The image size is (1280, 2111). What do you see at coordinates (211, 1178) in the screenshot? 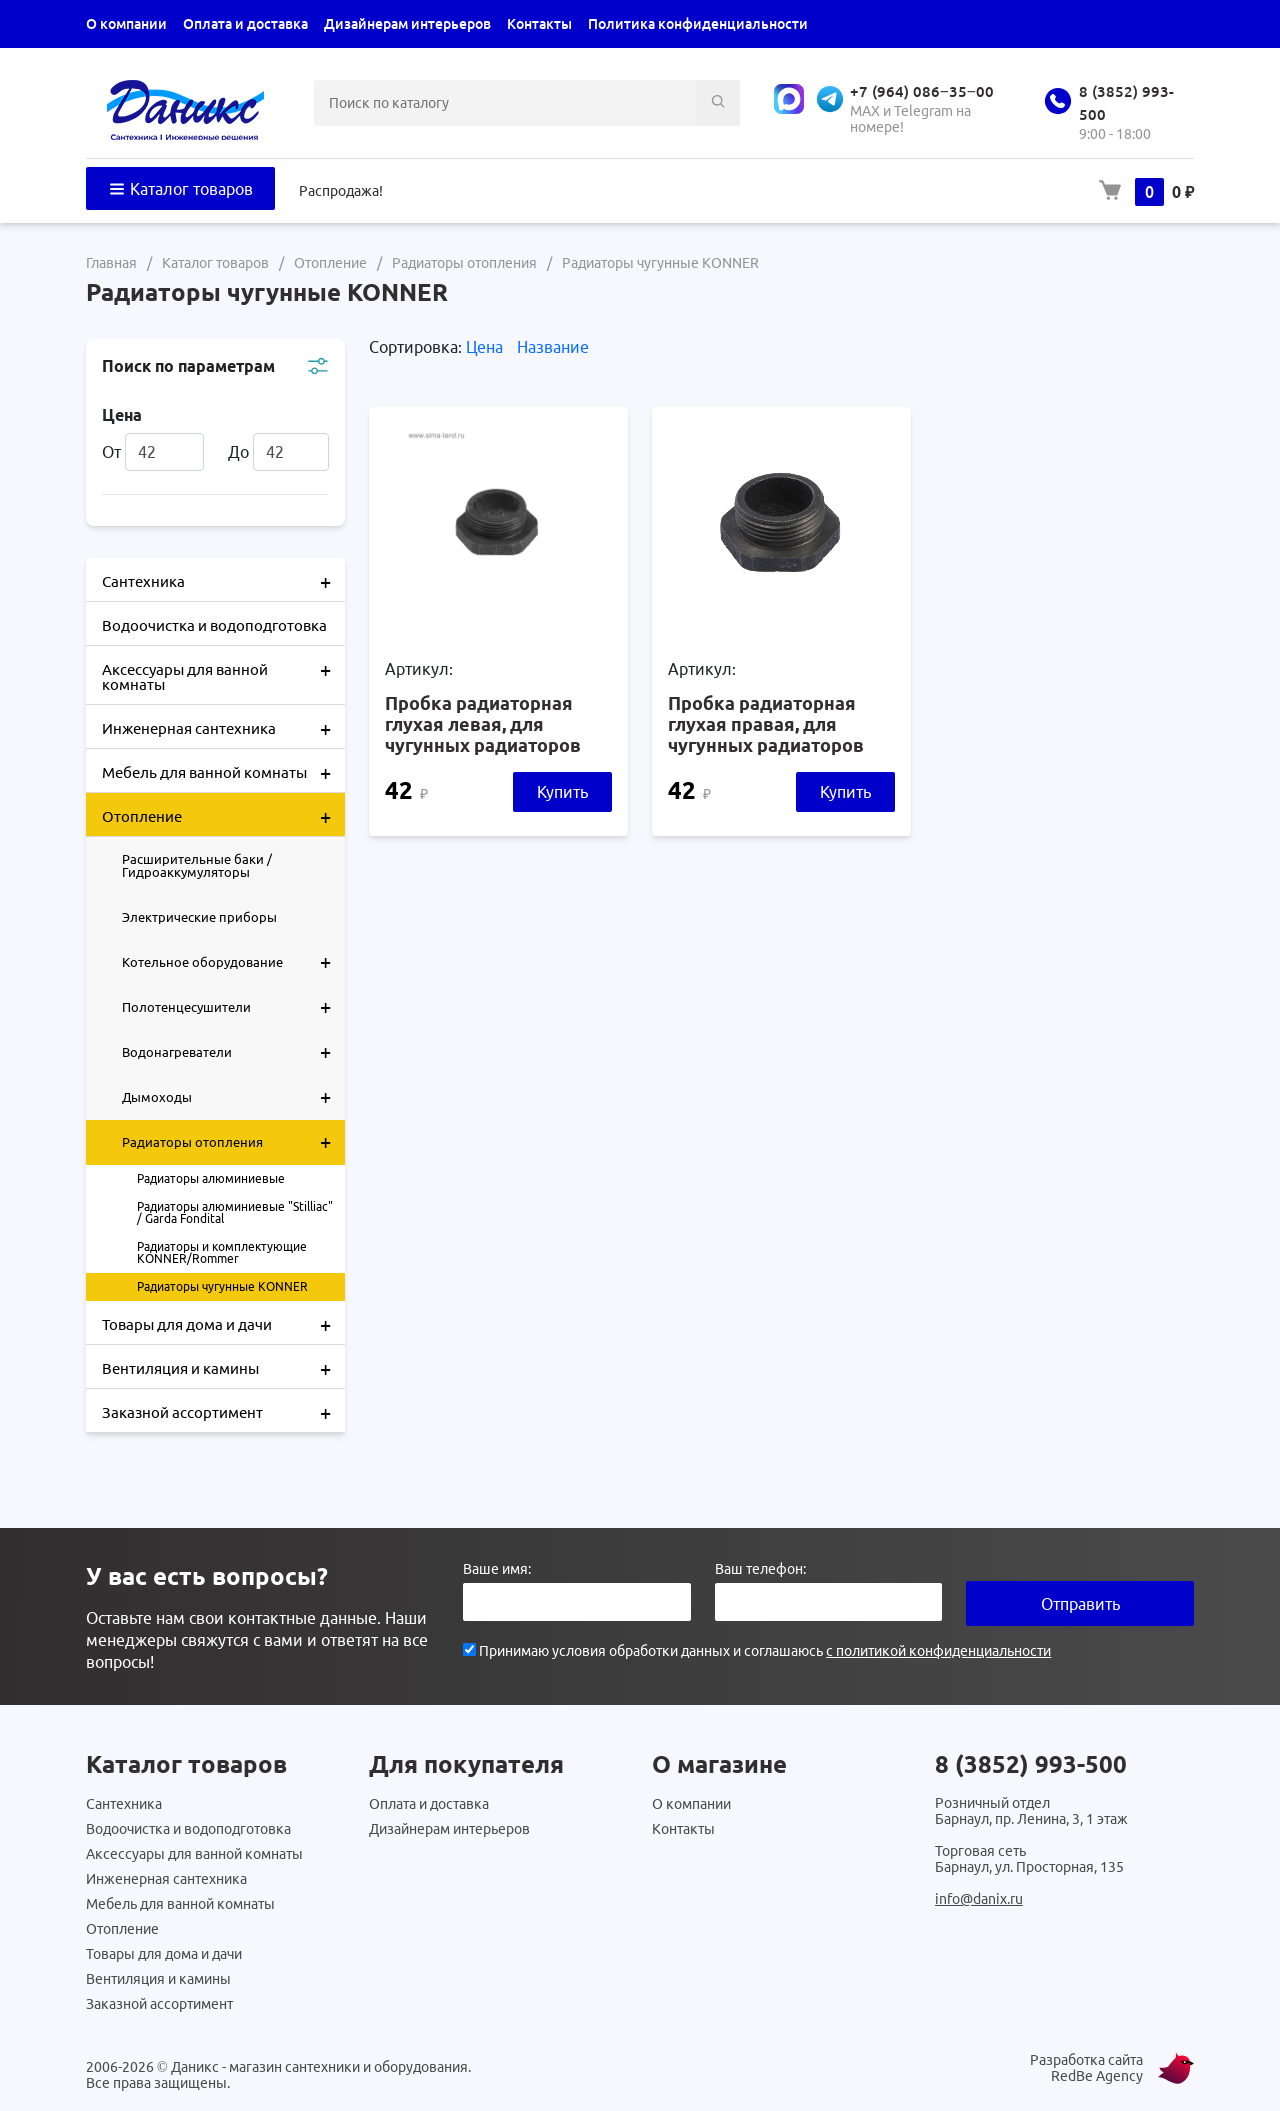
I see `Радиаторы алюминиевые` at bounding box center [211, 1178].